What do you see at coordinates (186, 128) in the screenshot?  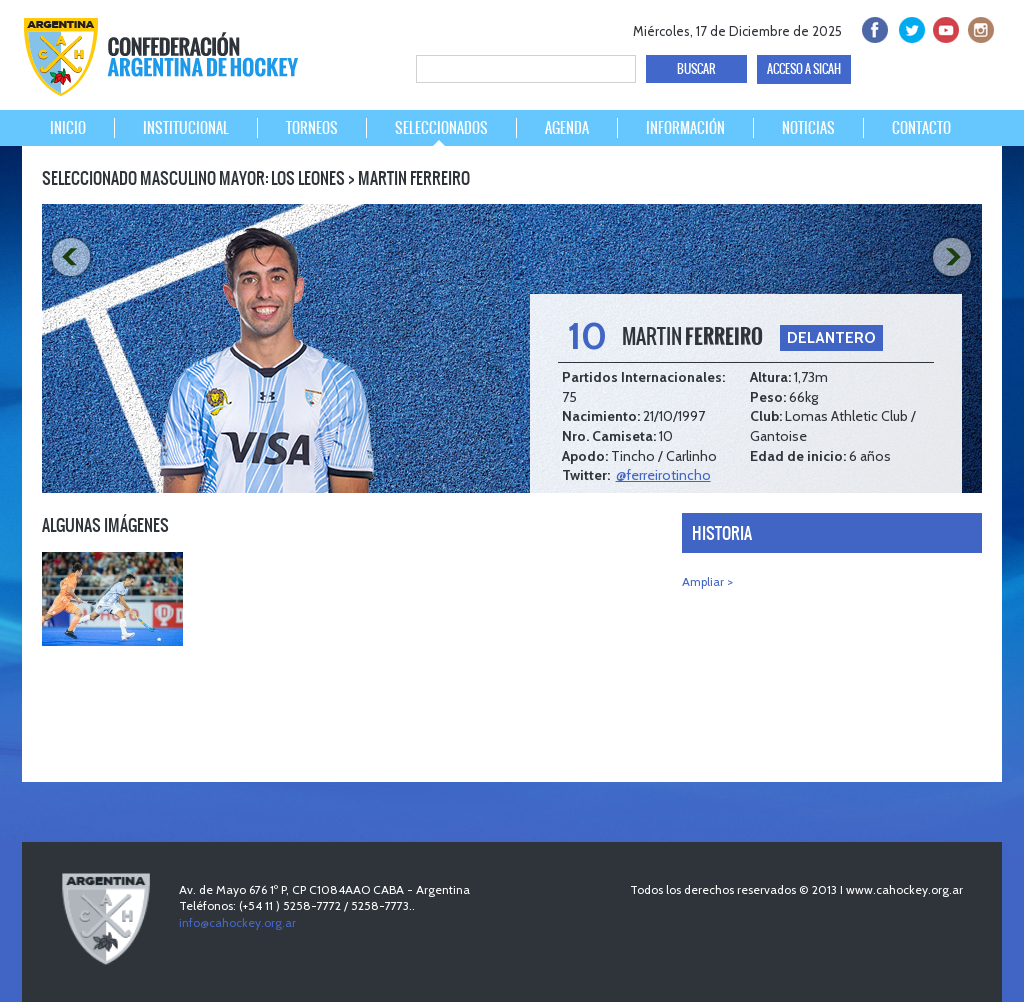 I see `INSTITUCIONAL` at bounding box center [186, 128].